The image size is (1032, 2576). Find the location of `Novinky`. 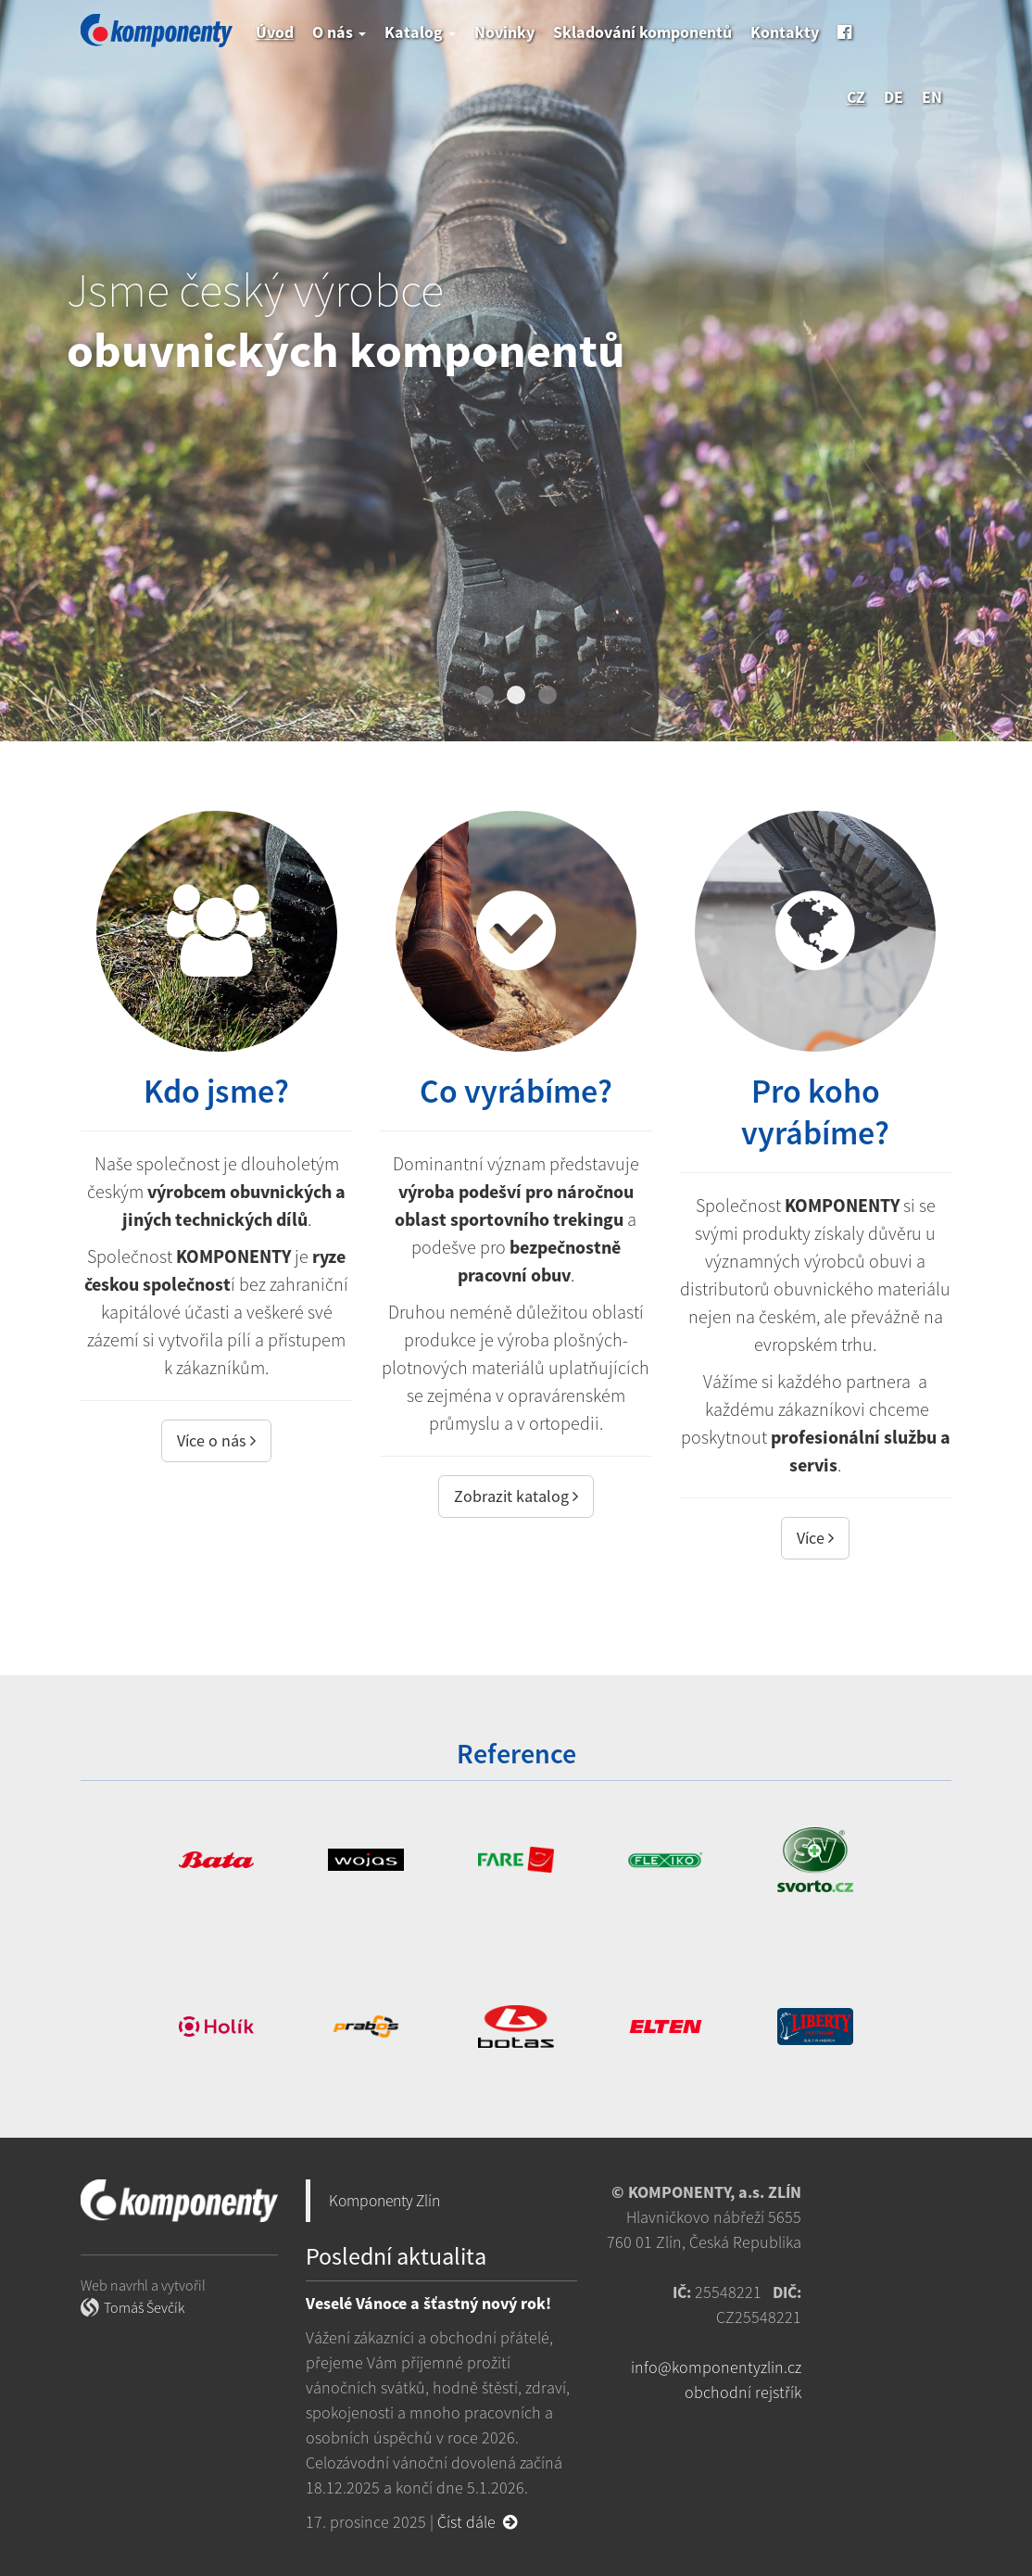

Novinky is located at coordinates (504, 32).